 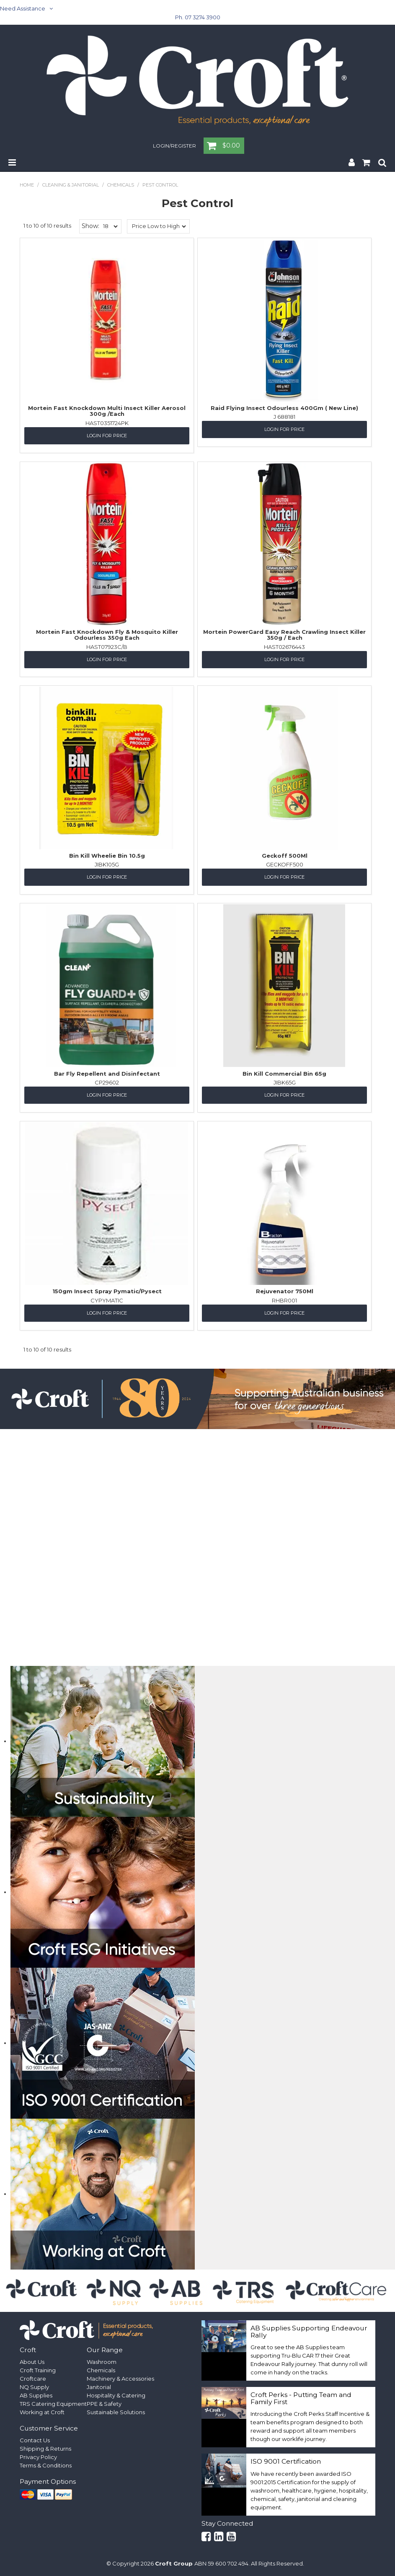 I want to click on 150gm Insect Spray Pymatic/Pysect, so click(x=107, y=1291).